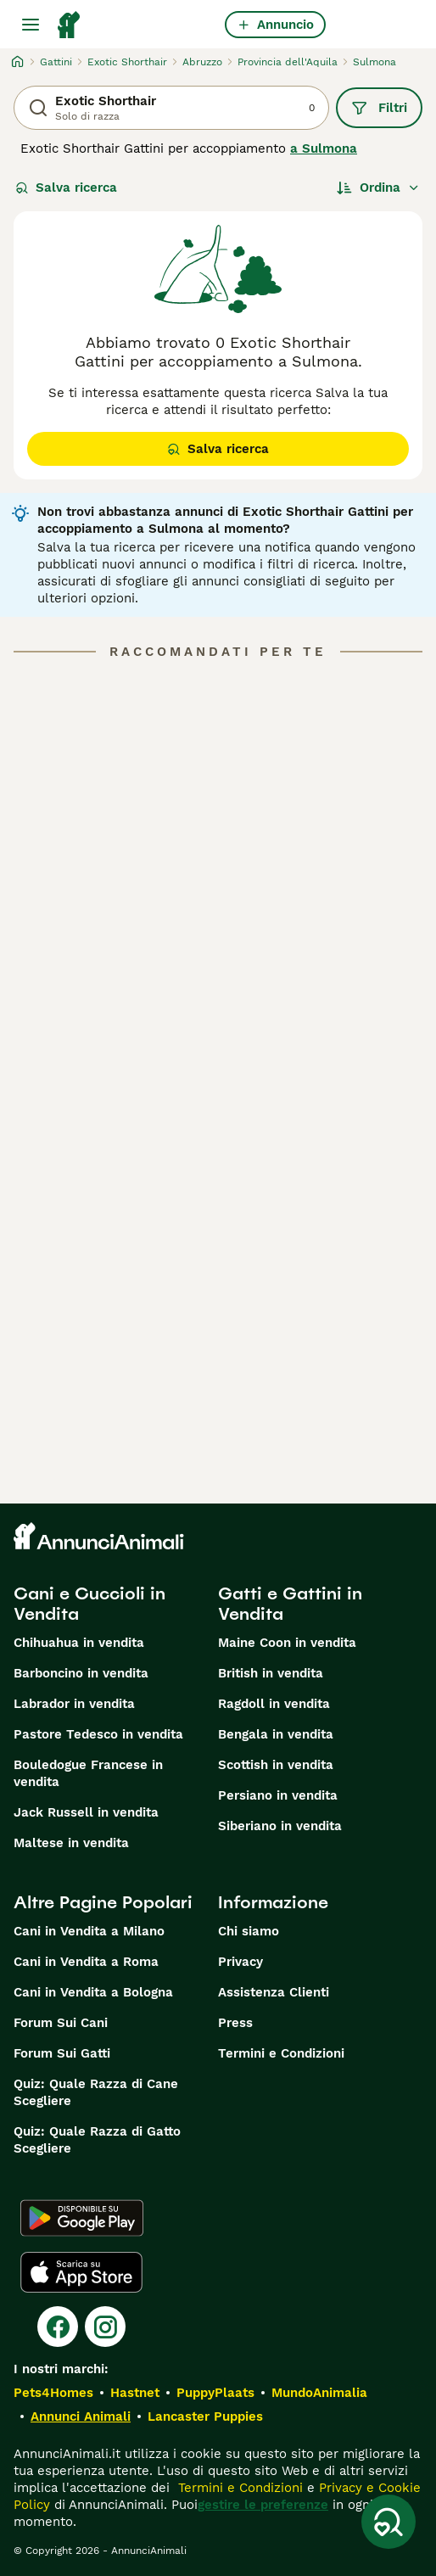 This screenshot has height=2576, width=436. What do you see at coordinates (278, 1795) in the screenshot?
I see `Persiano in vendita` at bounding box center [278, 1795].